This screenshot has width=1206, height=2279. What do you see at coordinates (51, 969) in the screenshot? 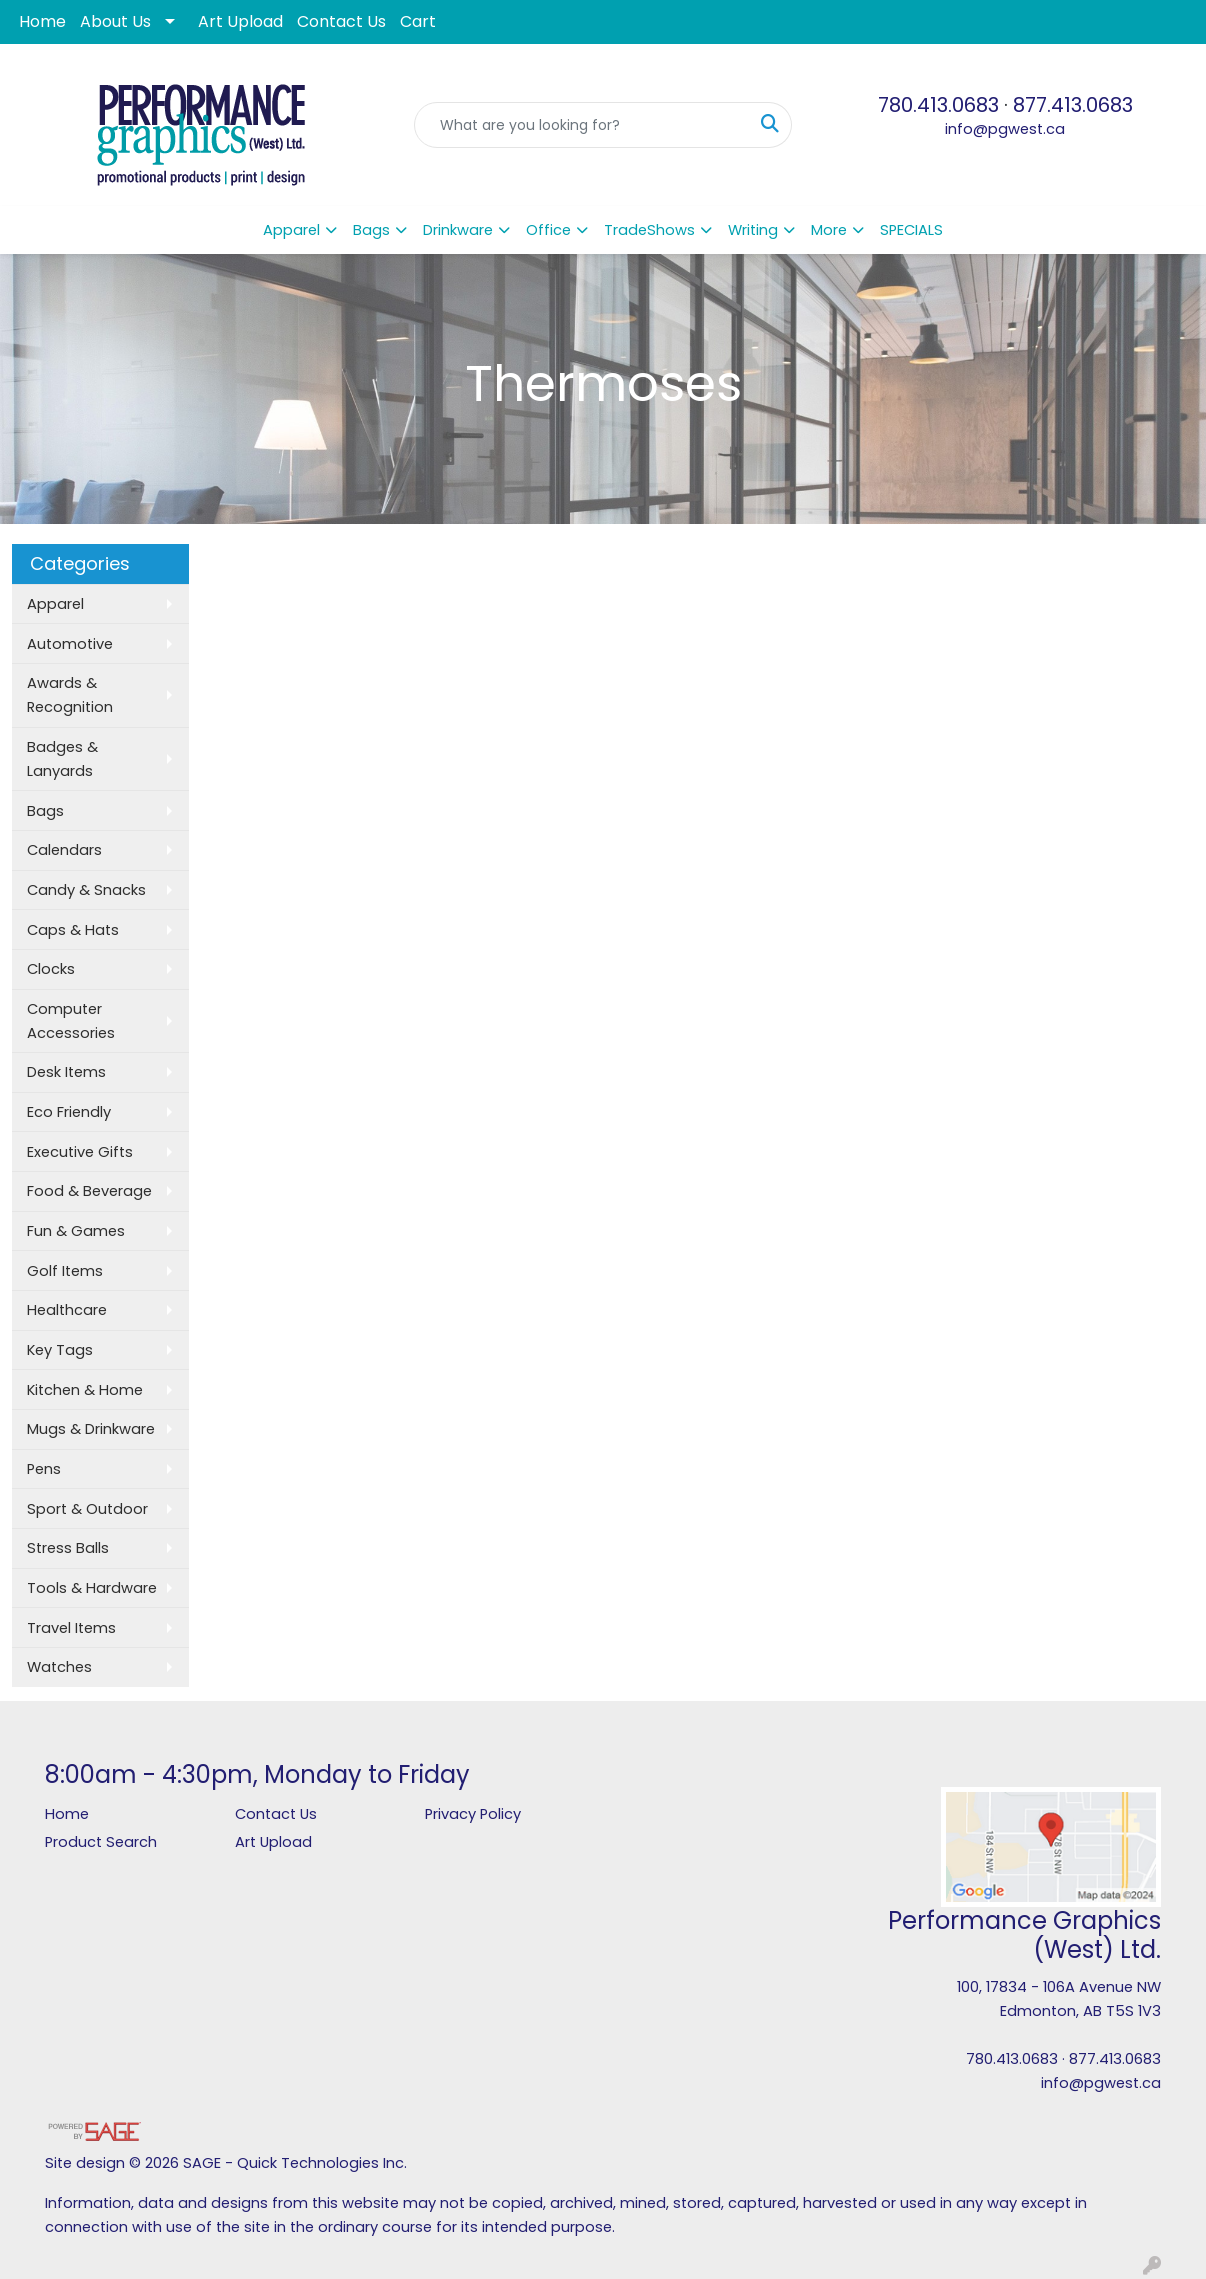
I see `Clocks` at bounding box center [51, 969].